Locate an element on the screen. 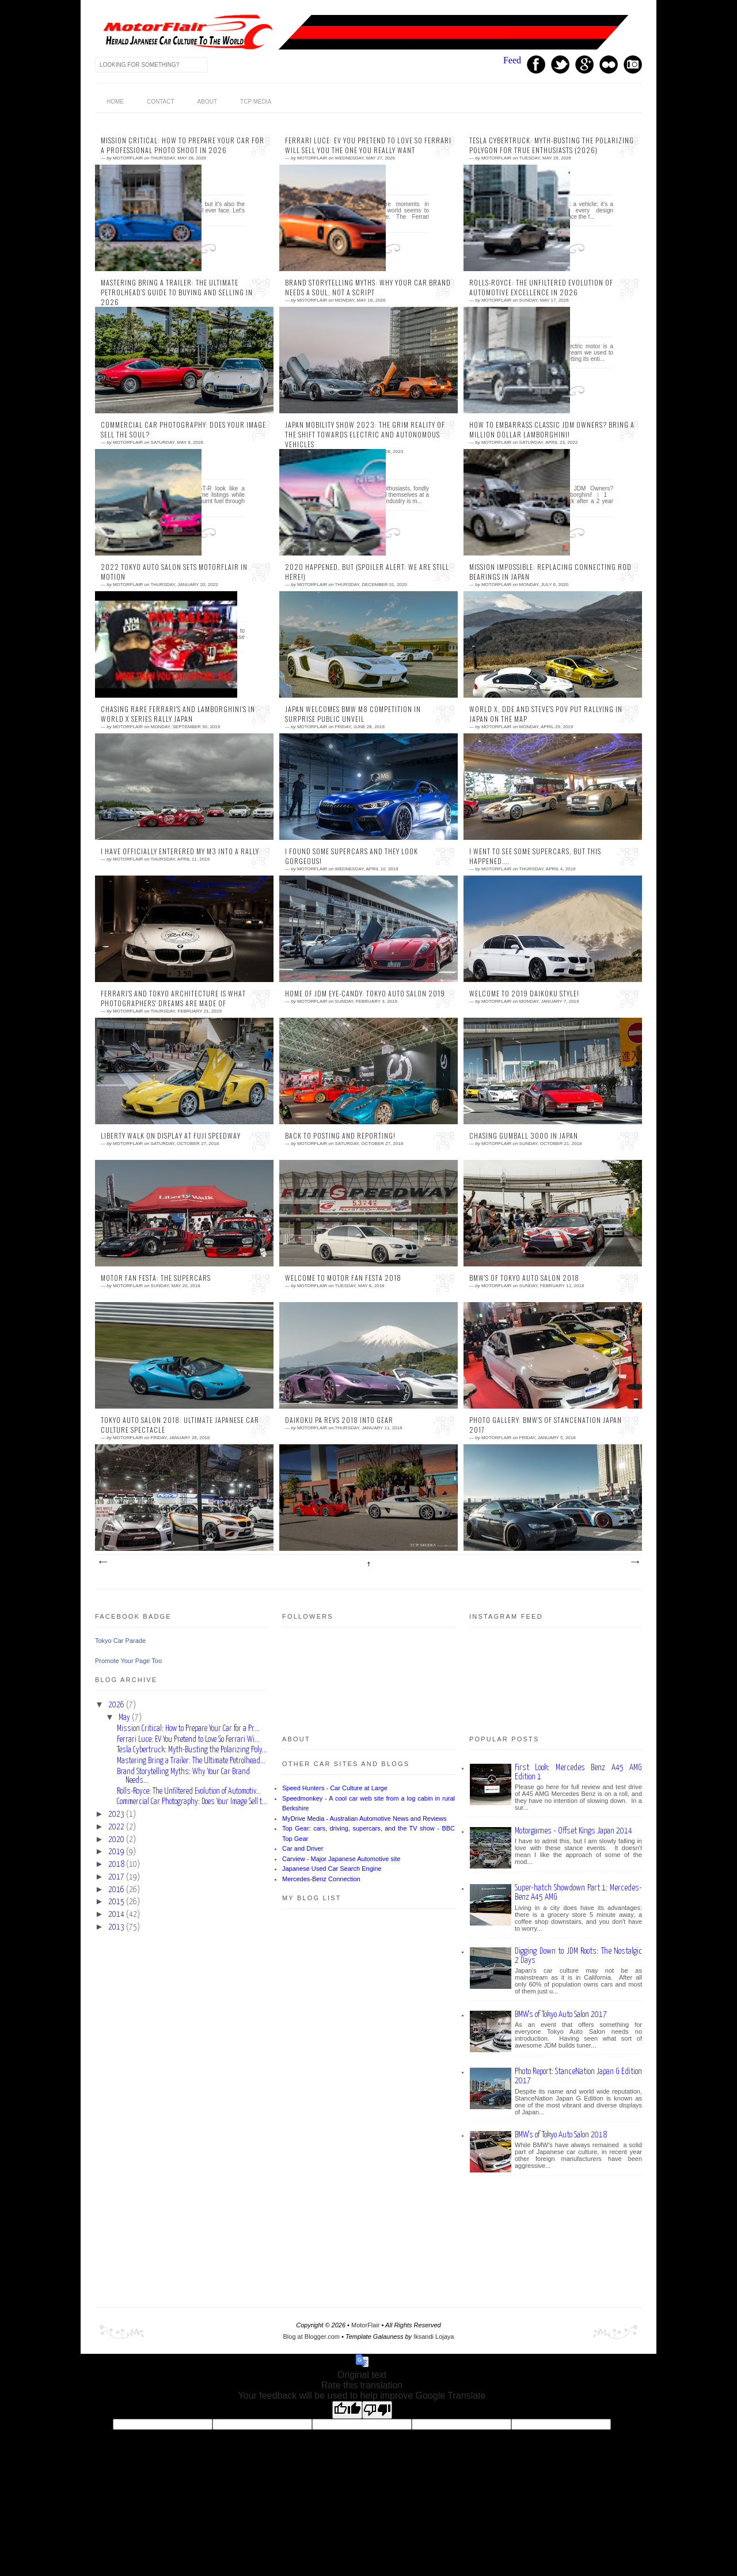  BMW's of Tokyo Auto Salon 2018 is located at coordinates (524, 1278).